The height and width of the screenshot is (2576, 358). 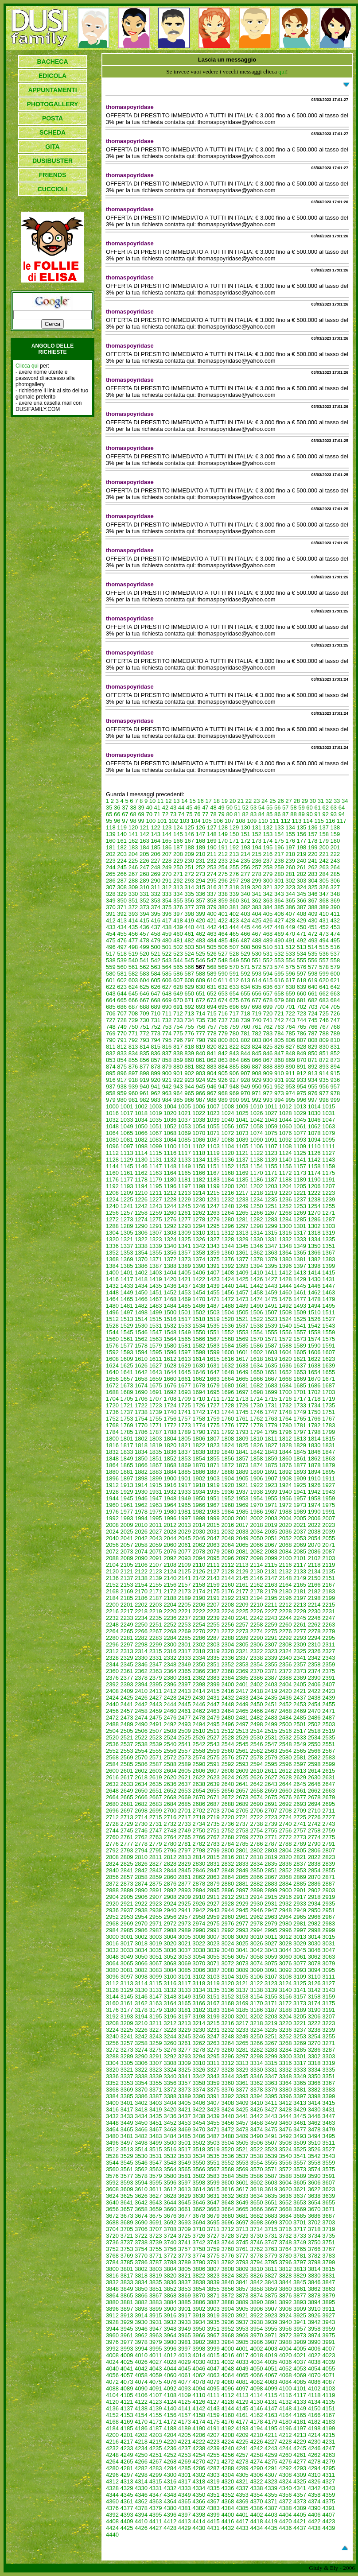 What do you see at coordinates (299, 1897) in the screenshot?
I see `2917` at bounding box center [299, 1897].